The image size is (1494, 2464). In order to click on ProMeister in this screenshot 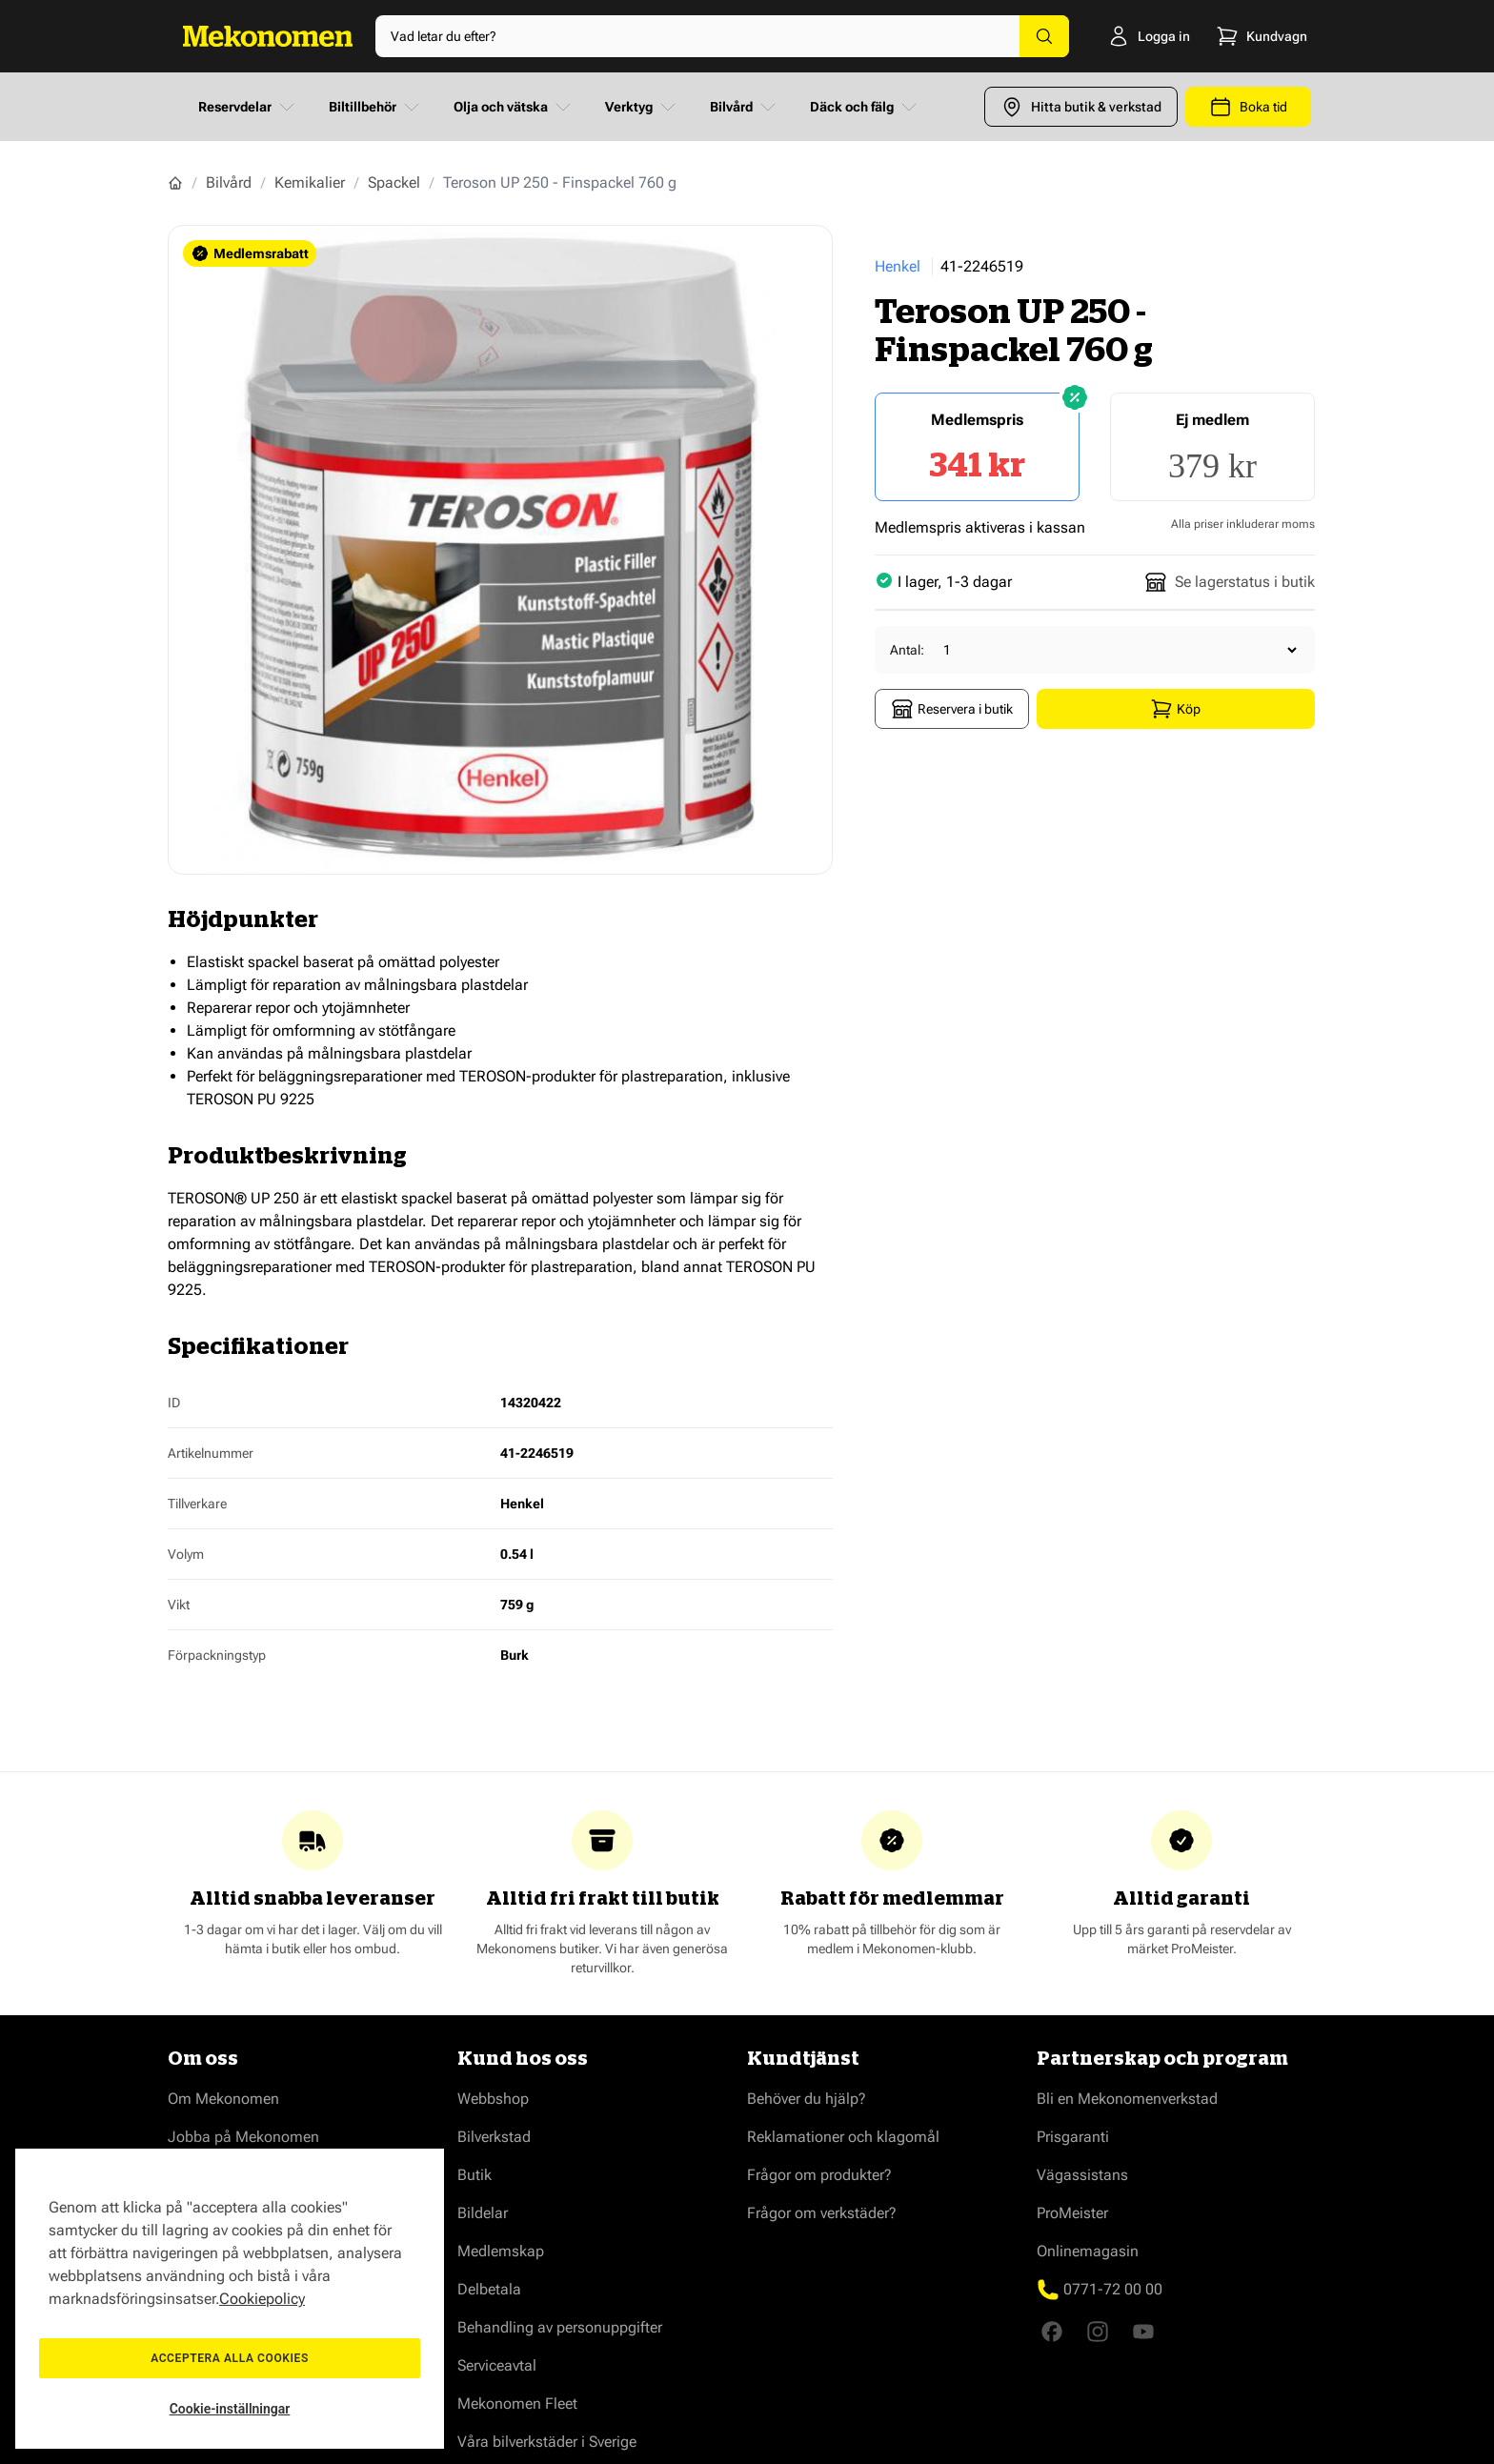, I will do `click(1072, 2213)`.